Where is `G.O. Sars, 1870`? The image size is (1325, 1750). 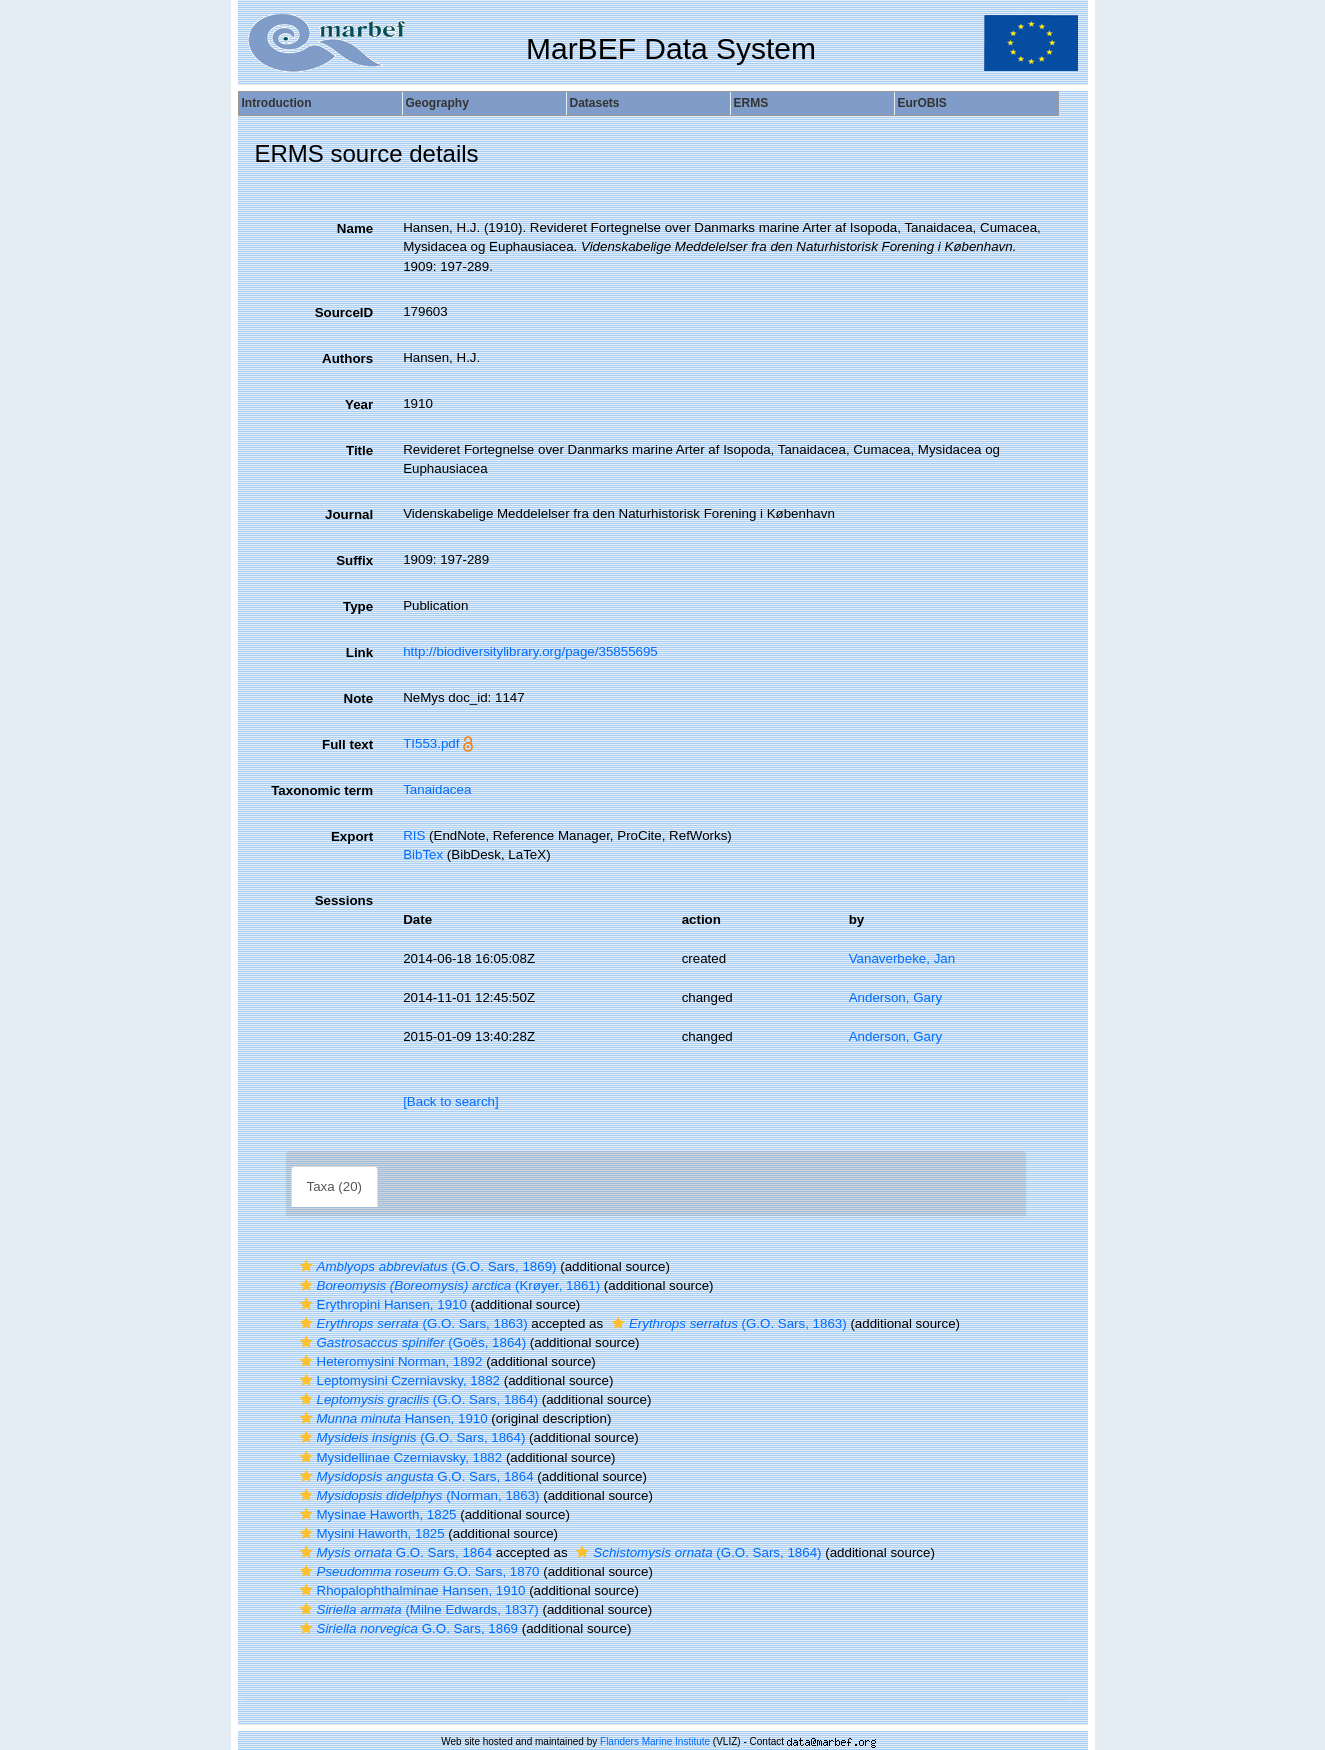
G.O. Sars, 1870 is located at coordinates (417, 1571).